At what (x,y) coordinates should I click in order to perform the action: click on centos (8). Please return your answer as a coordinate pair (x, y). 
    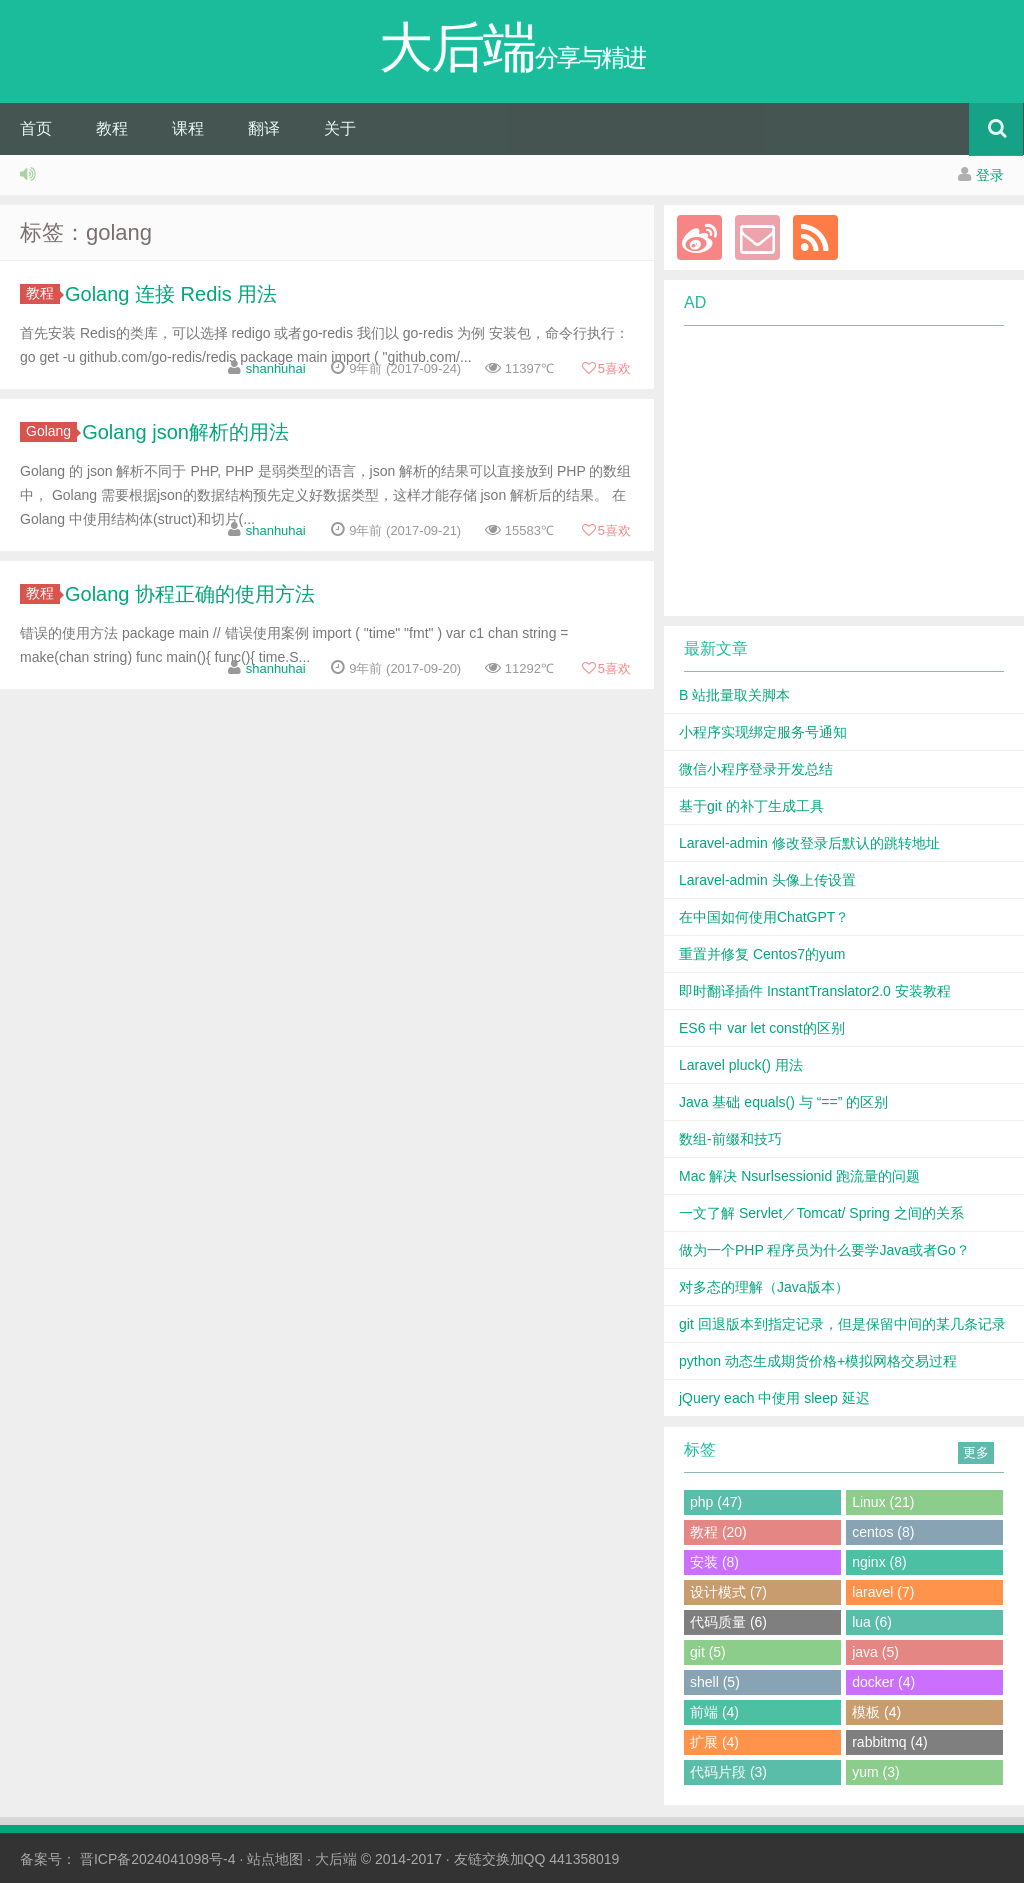
    Looking at the image, I should click on (883, 1532).